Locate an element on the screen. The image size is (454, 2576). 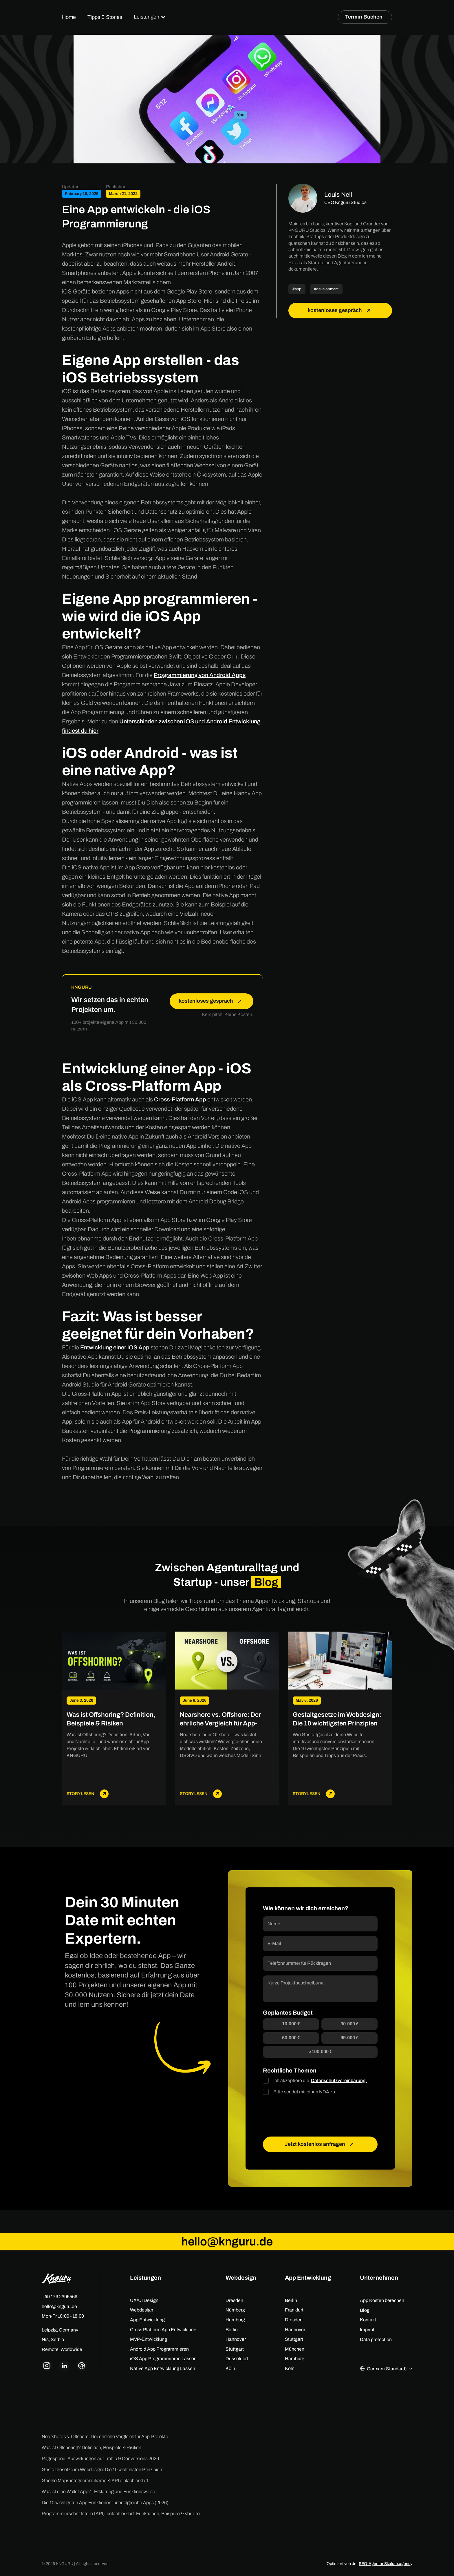
[presentation] is located at coordinates (307, 2116).